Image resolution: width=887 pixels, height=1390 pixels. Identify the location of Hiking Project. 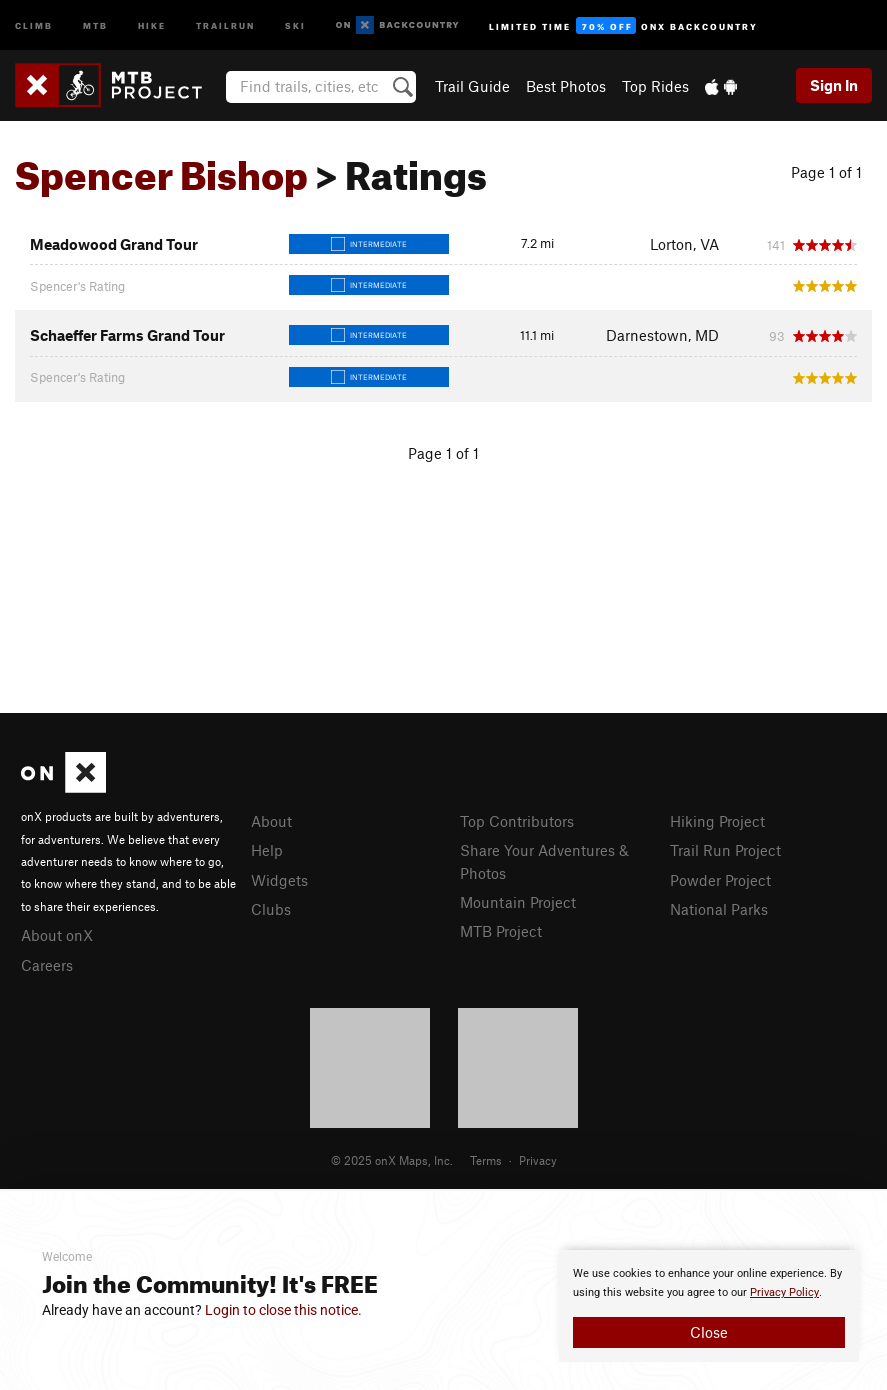
(717, 821).